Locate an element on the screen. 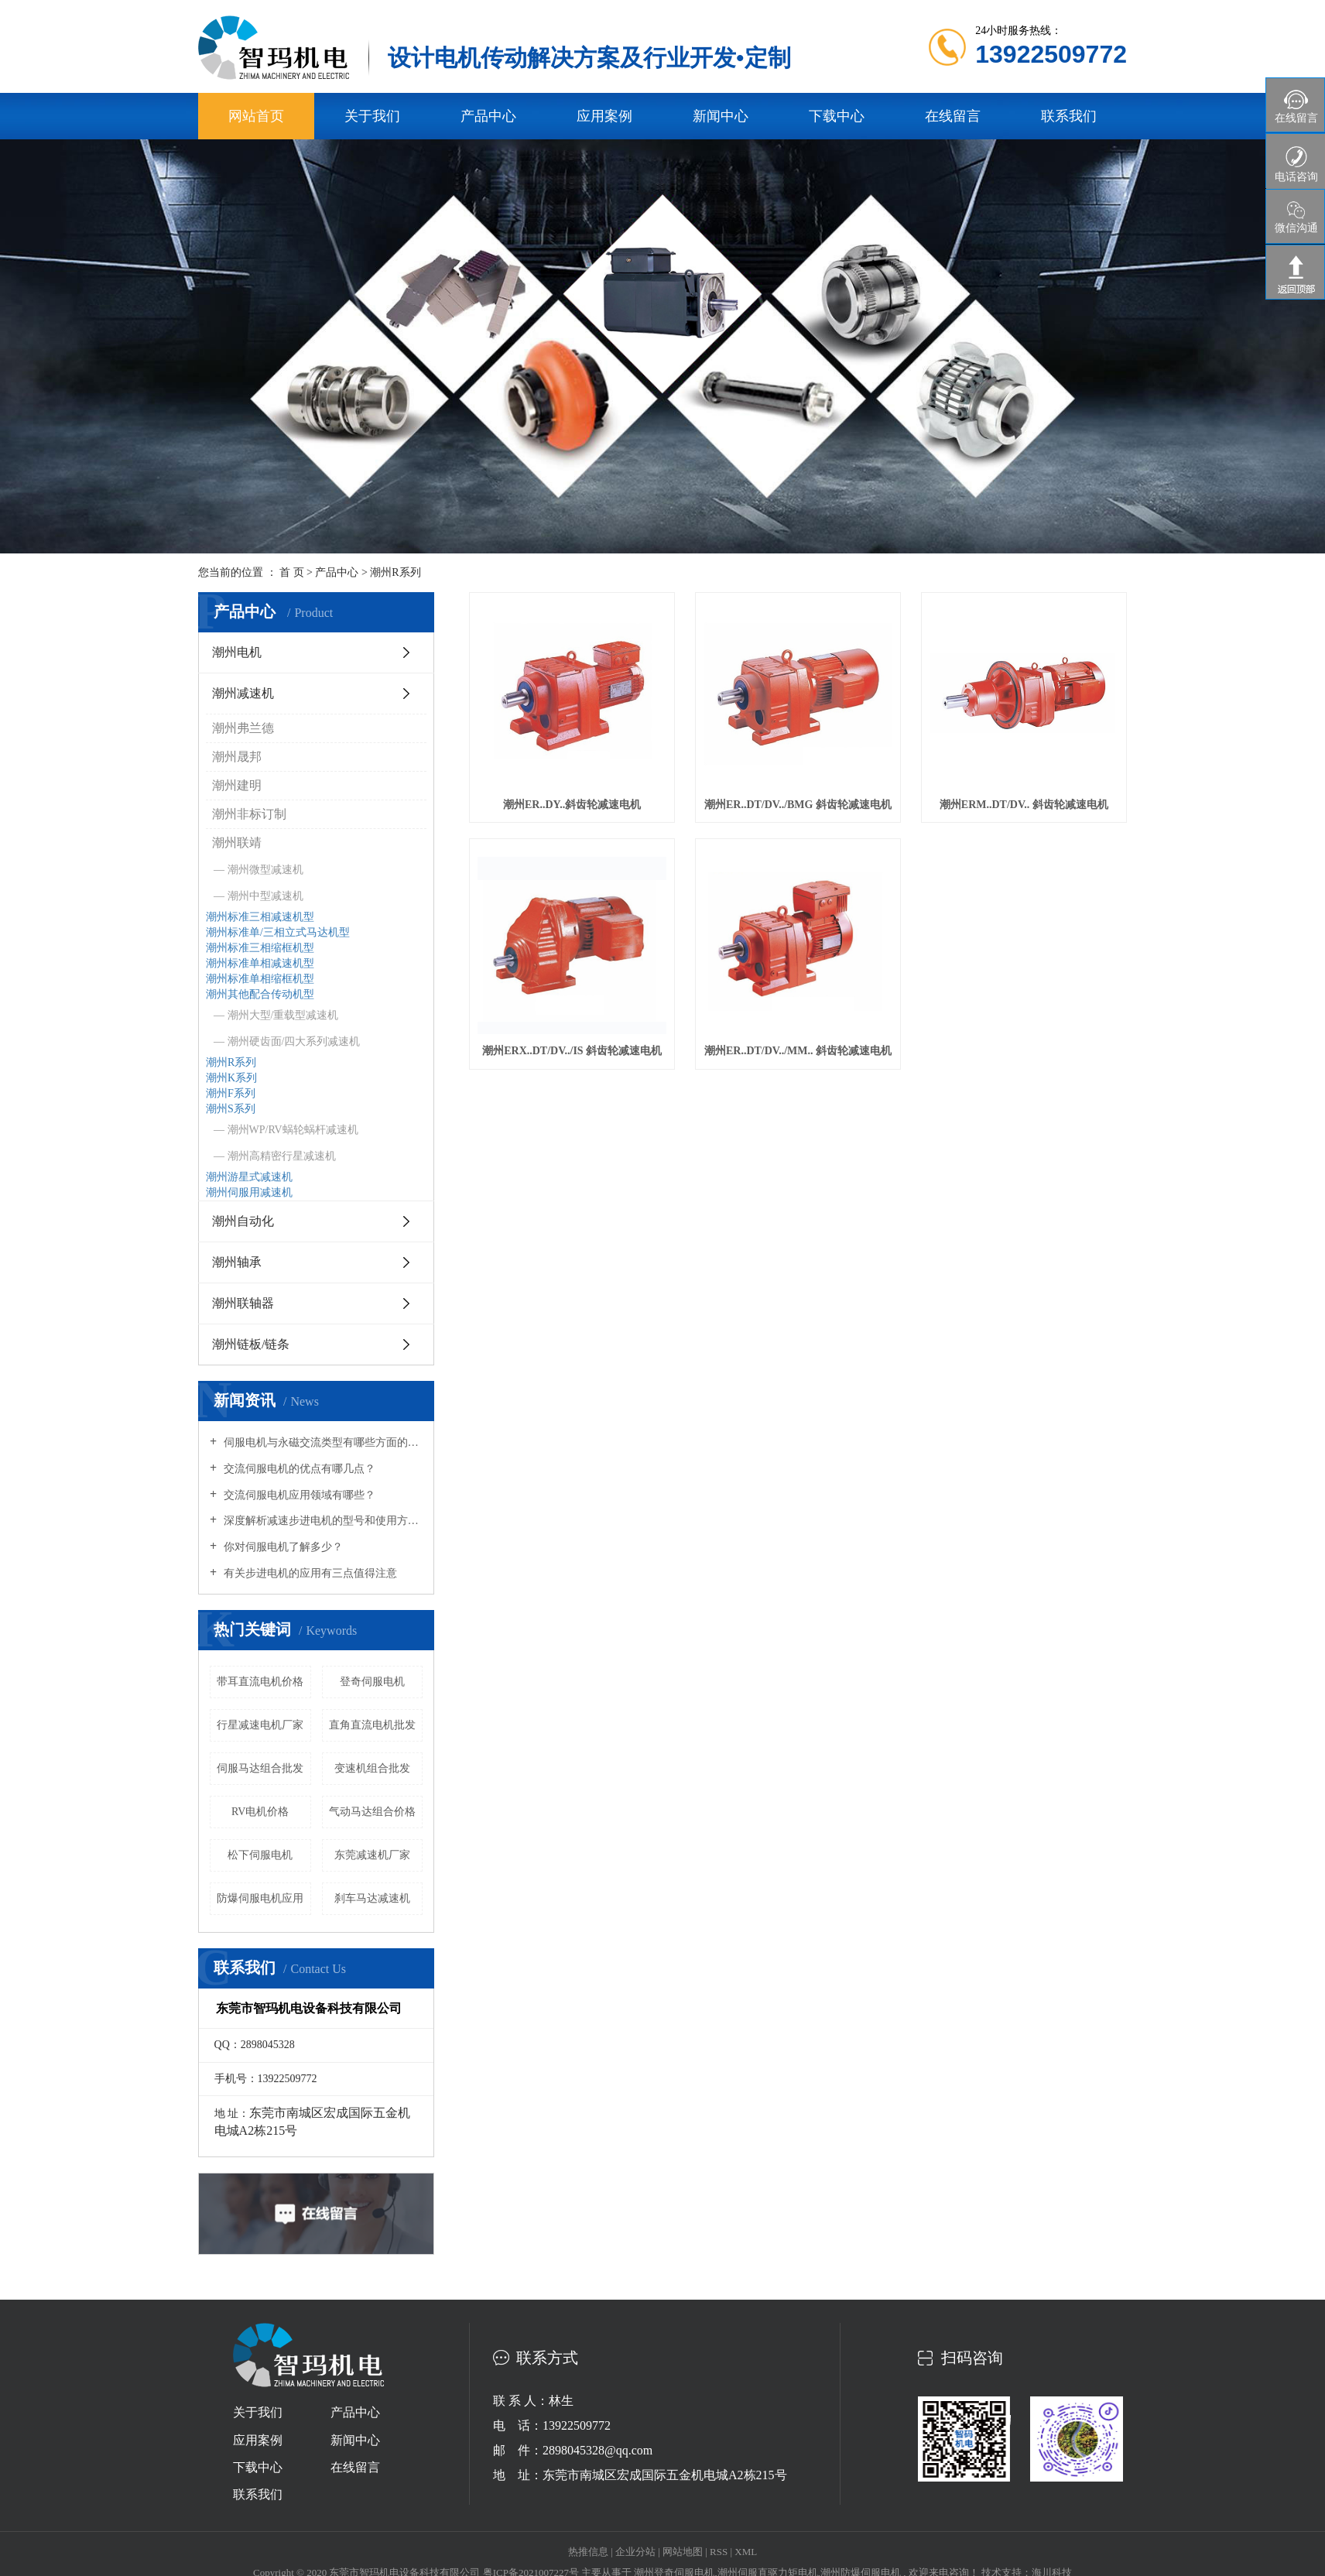  伺服电机与永磁交流类型有哪些方面的区别？ is located at coordinates (322, 1442).